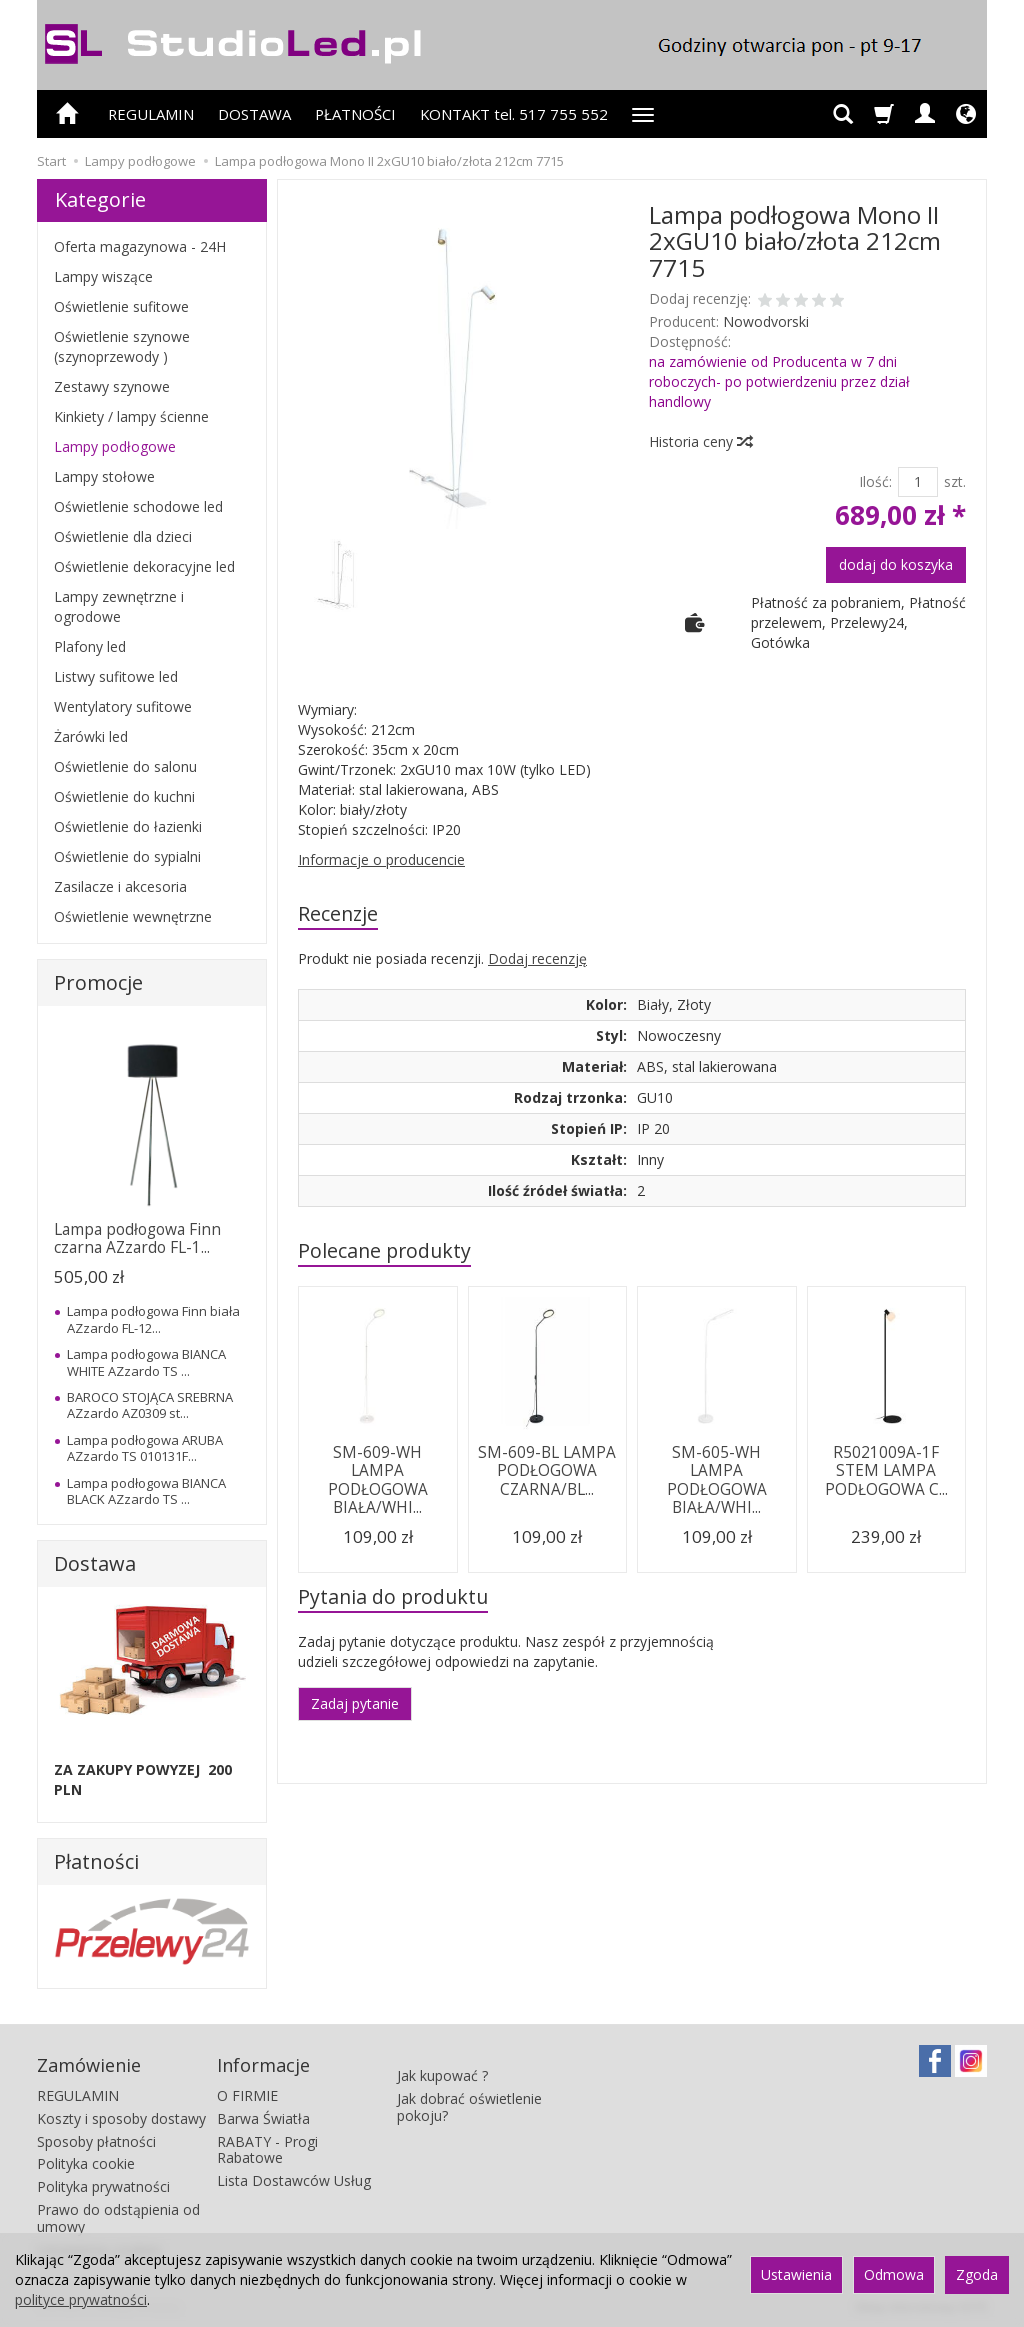  Describe the element at coordinates (145, 1448) in the screenshot. I see `Lampa podłogowa ARUBA AZzardo TS 010131F...` at that location.